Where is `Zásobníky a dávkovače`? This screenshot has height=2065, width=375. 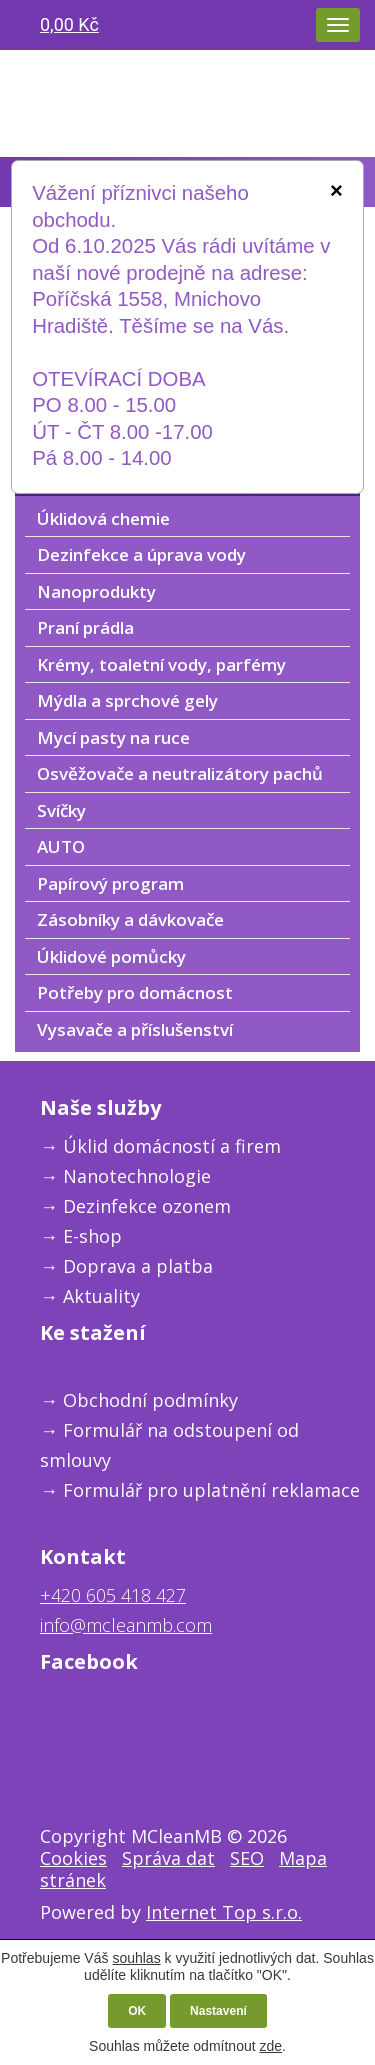 Zásobníky a dávkovače is located at coordinates (130, 919).